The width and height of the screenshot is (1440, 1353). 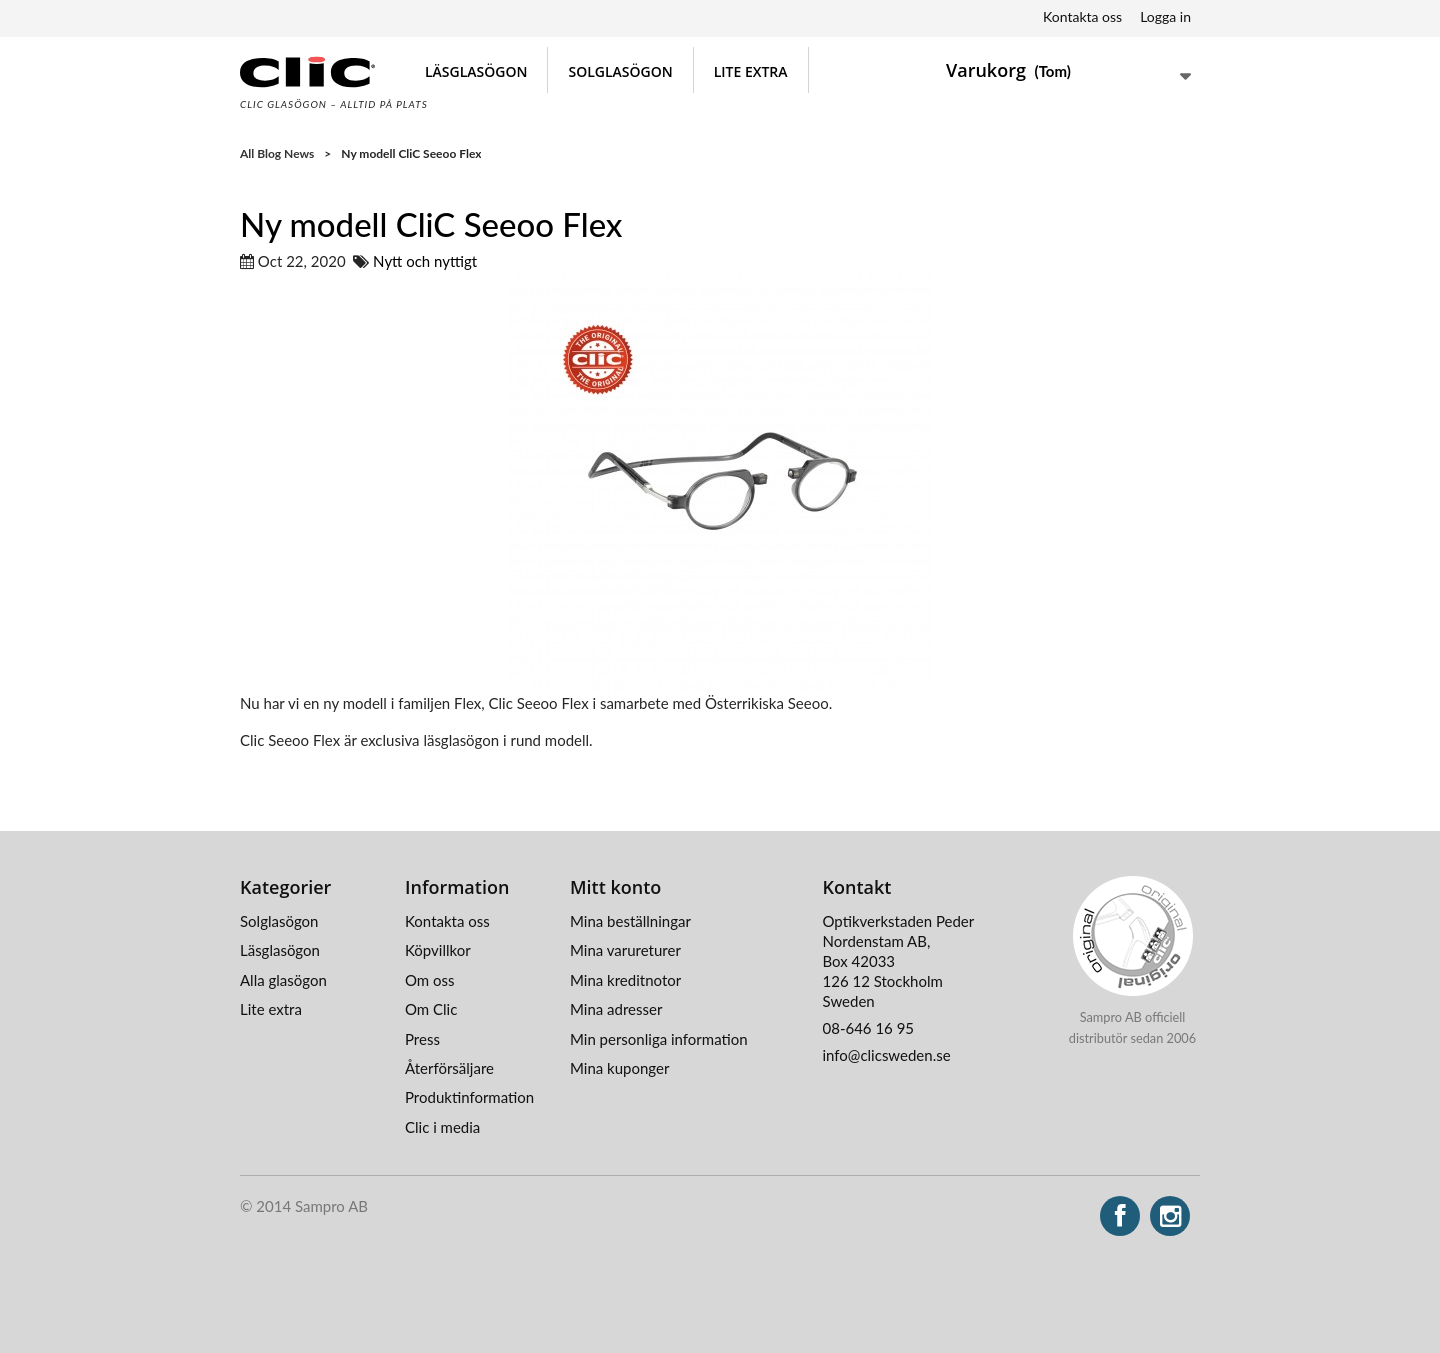 I want to click on Produktinformation, so click(x=469, y=1097).